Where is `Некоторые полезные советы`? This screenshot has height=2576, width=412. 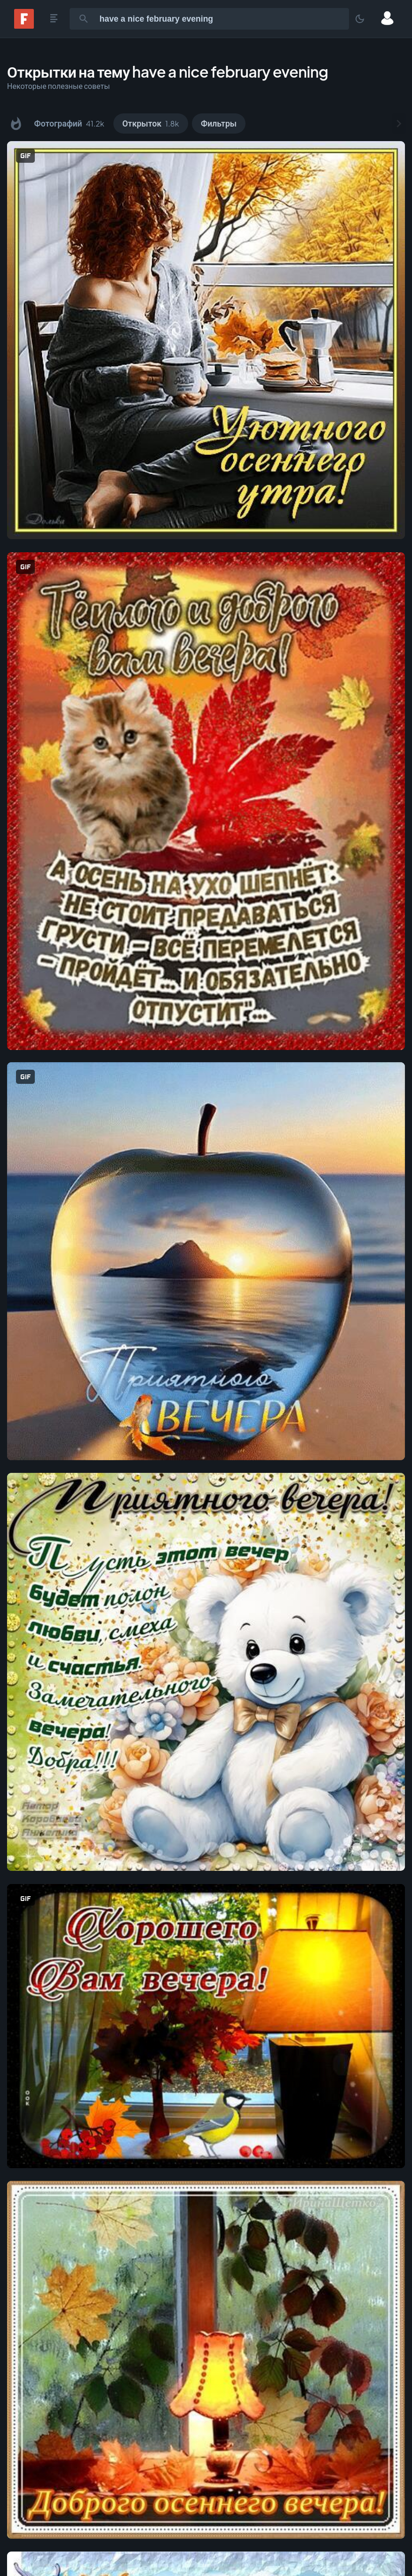 Некоторые полезные советы is located at coordinates (58, 86).